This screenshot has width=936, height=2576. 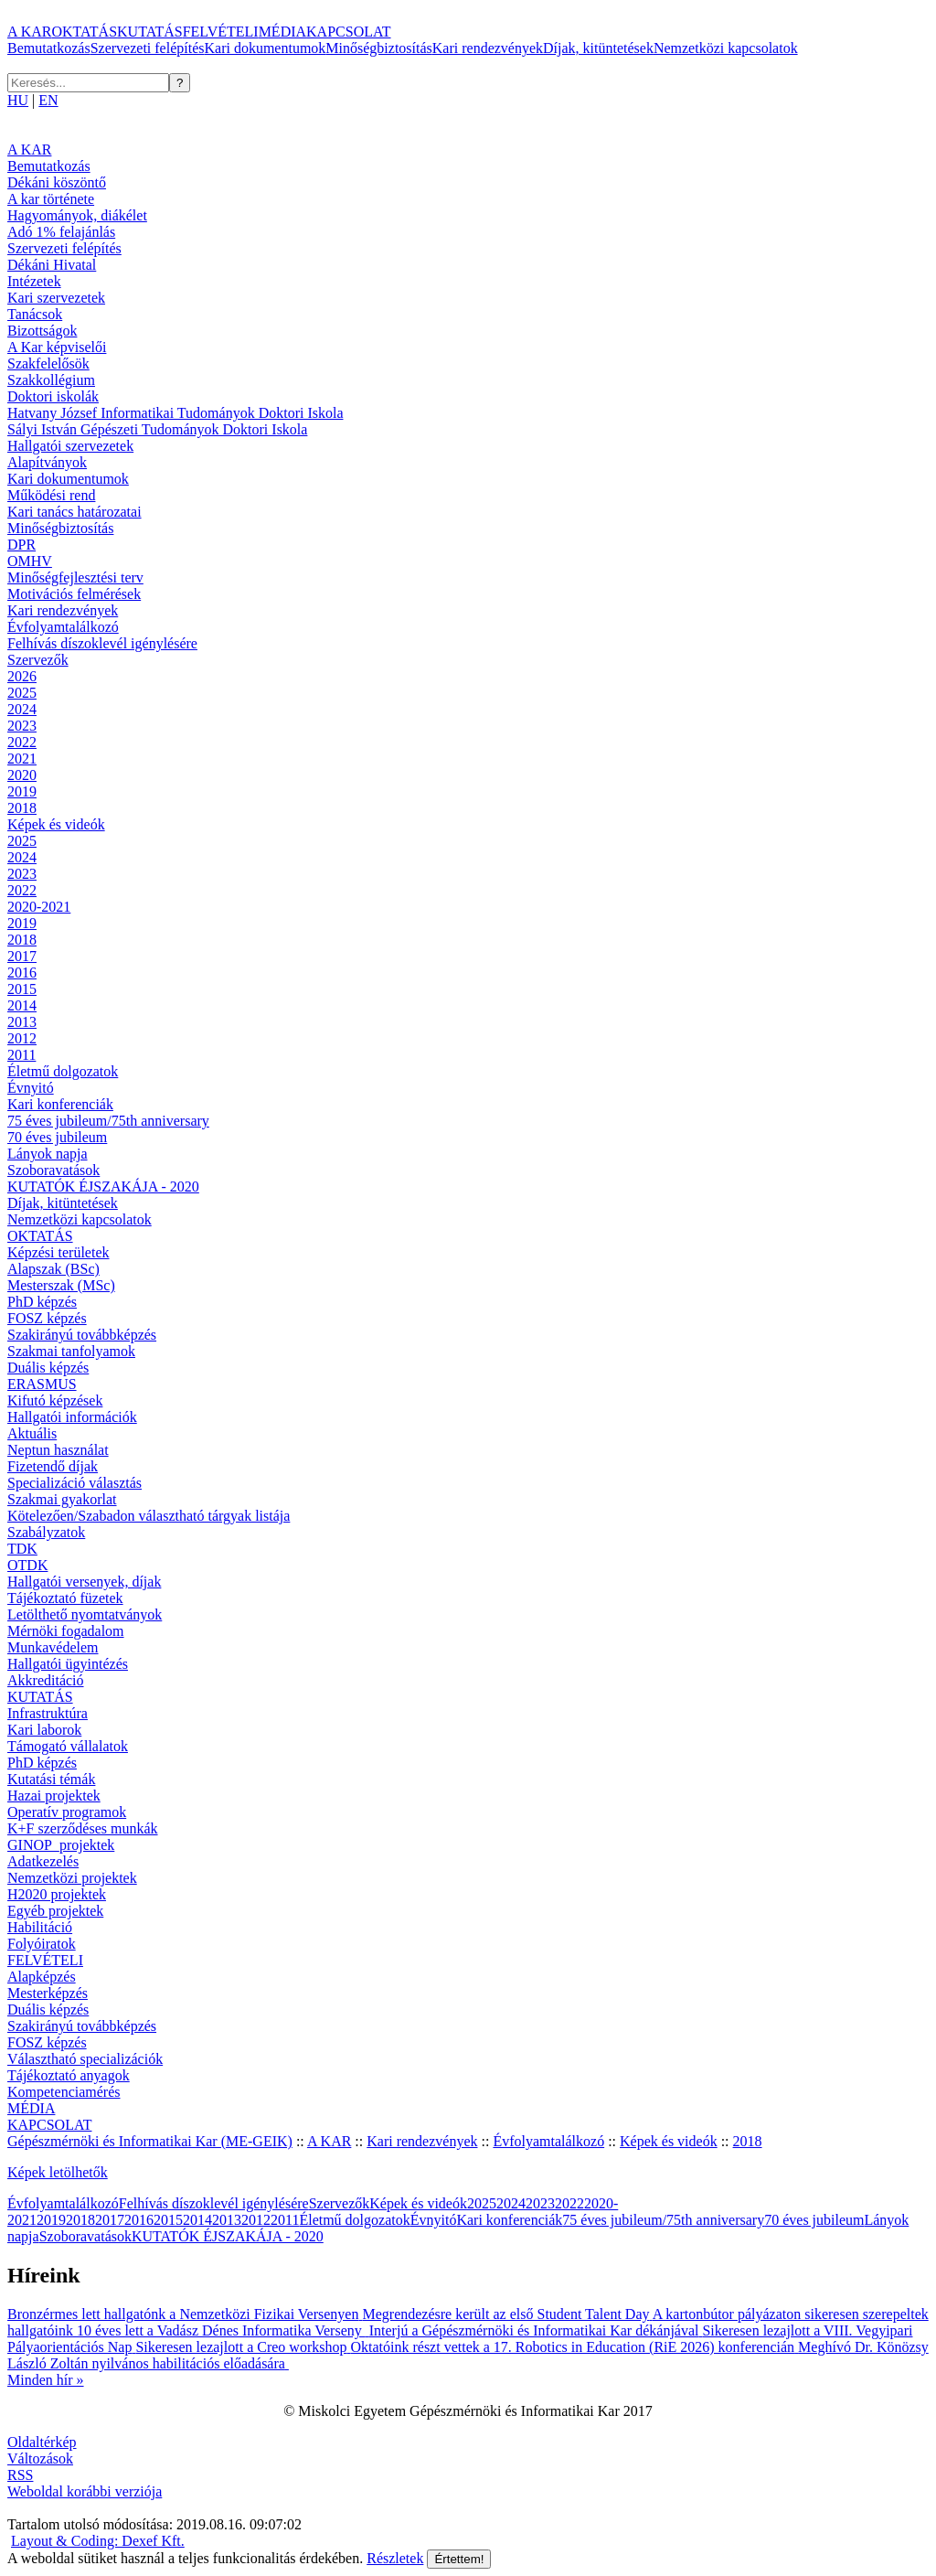 What do you see at coordinates (108, 1120) in the screenshot?
I see `75 éves jubileum/75th anniversary` at bounding box center [108, 1120].